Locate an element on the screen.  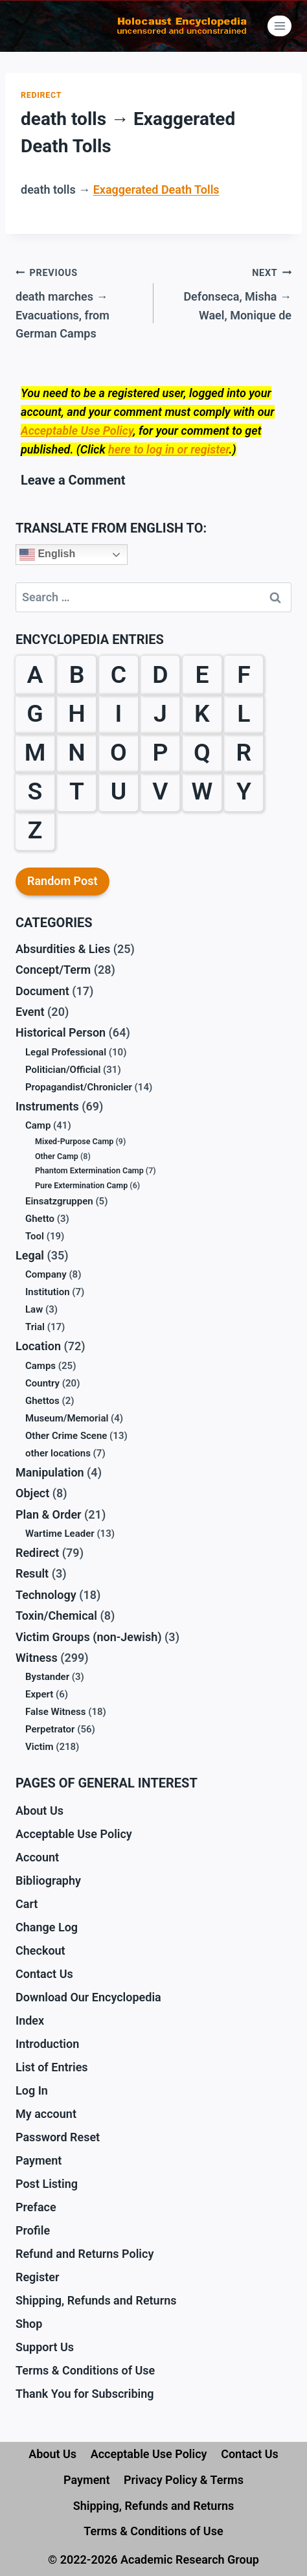
Privacy Policy & Terms is located at coordinates (184, 2480).